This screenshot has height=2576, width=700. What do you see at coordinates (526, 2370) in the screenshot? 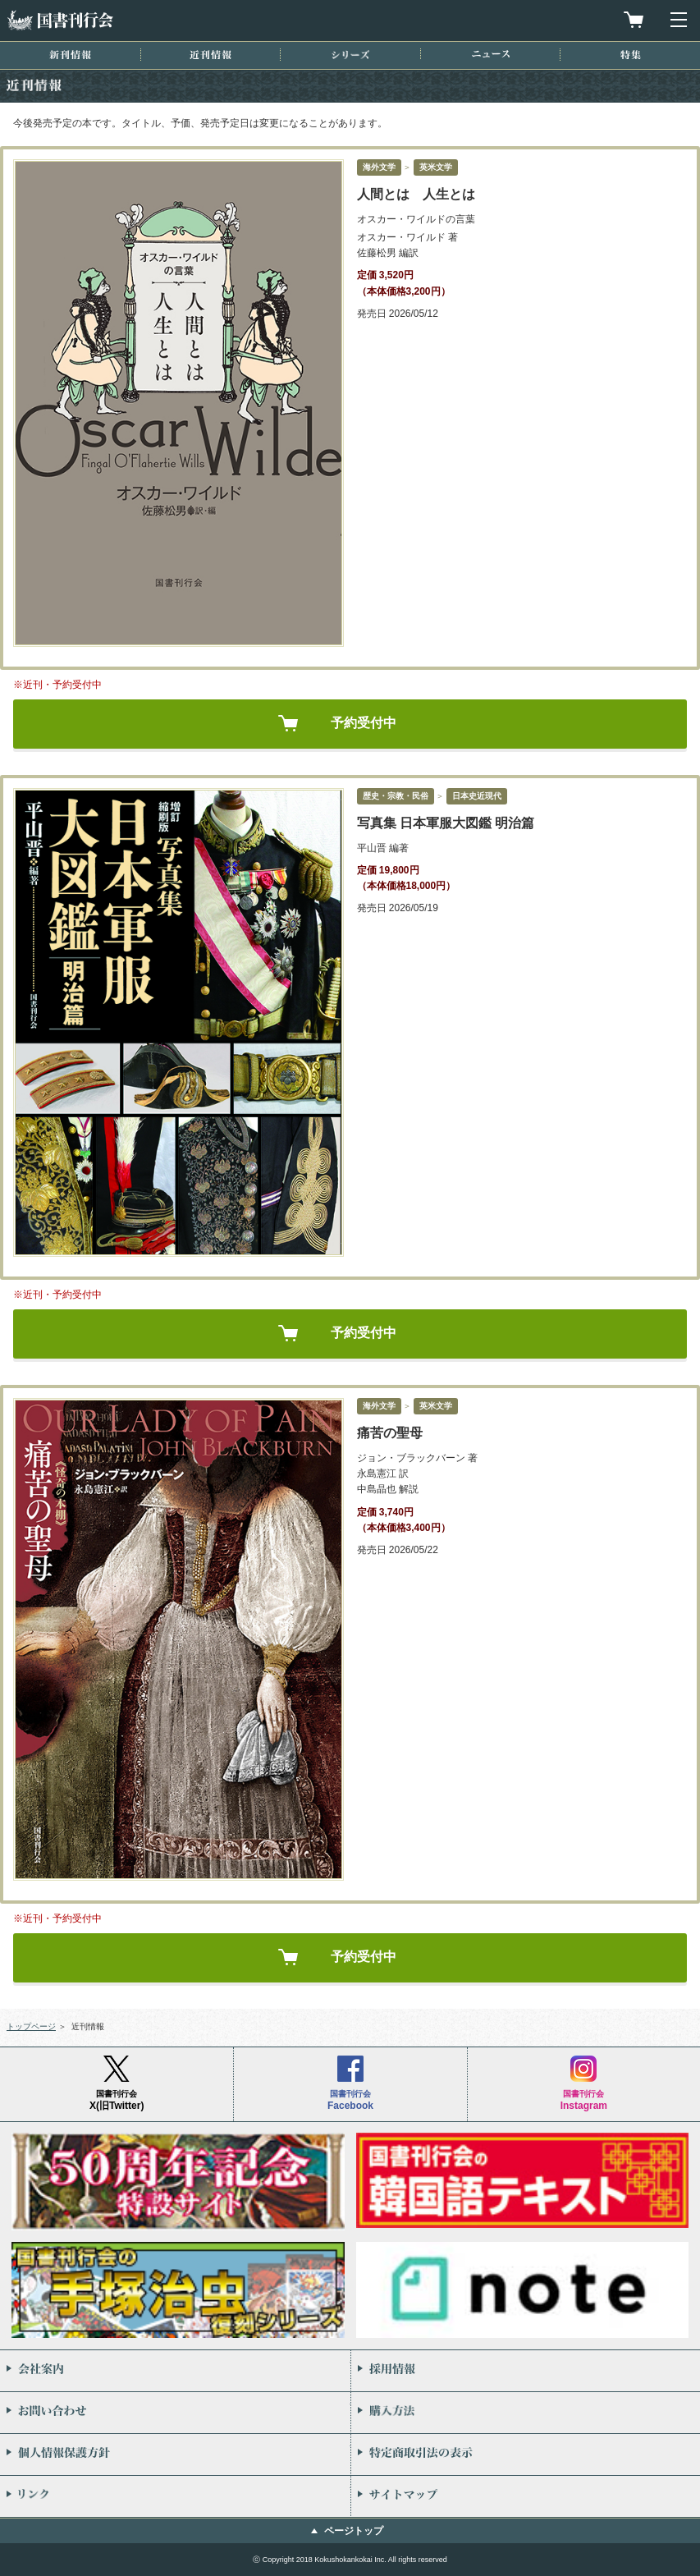
I see `採用情報` at bounding box center [526, 2370].